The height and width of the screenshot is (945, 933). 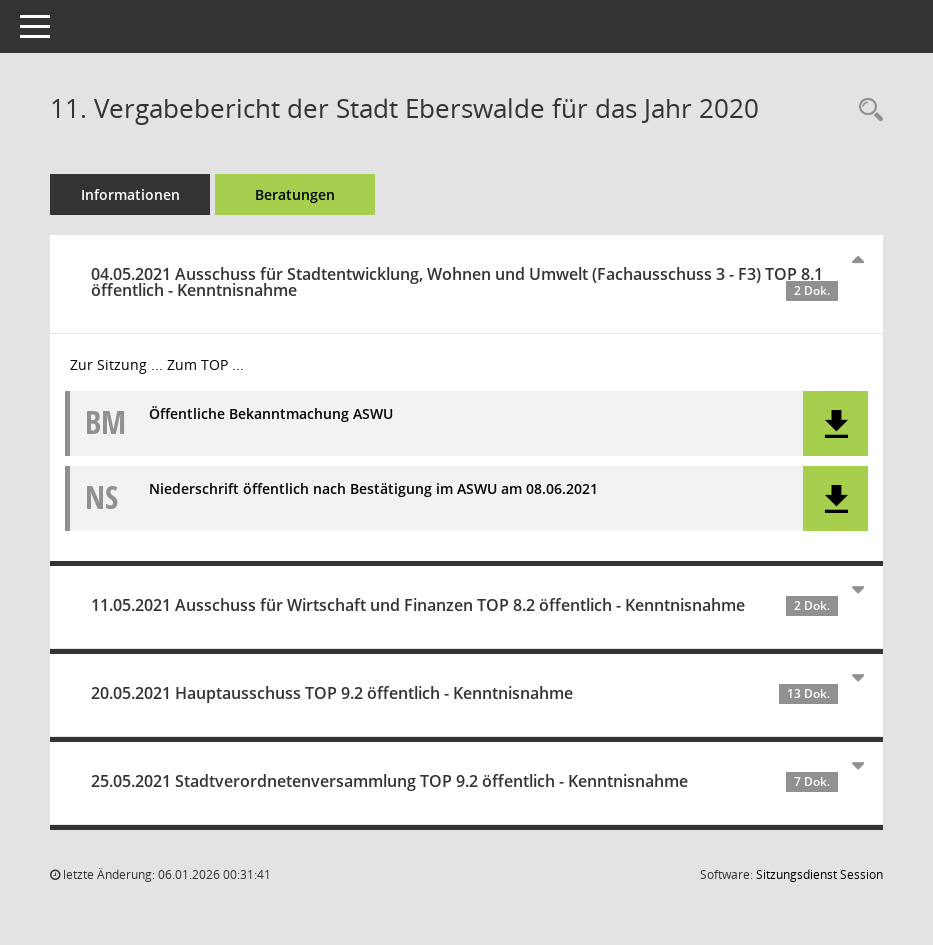 I want to click on [Recherche anzeigen], so click(x=866, y=110).